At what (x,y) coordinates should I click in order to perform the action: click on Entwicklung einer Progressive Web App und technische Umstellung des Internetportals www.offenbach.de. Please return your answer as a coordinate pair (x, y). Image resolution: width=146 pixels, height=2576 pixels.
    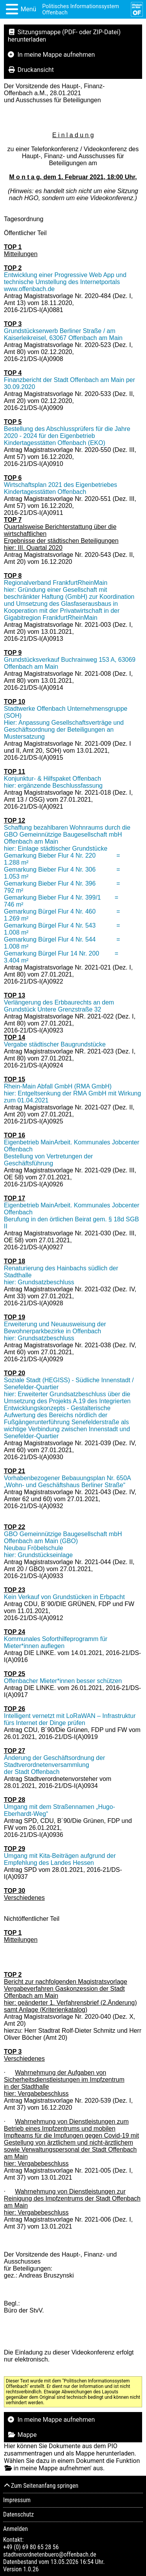
    Looking at the image, I should click on (65, 282).